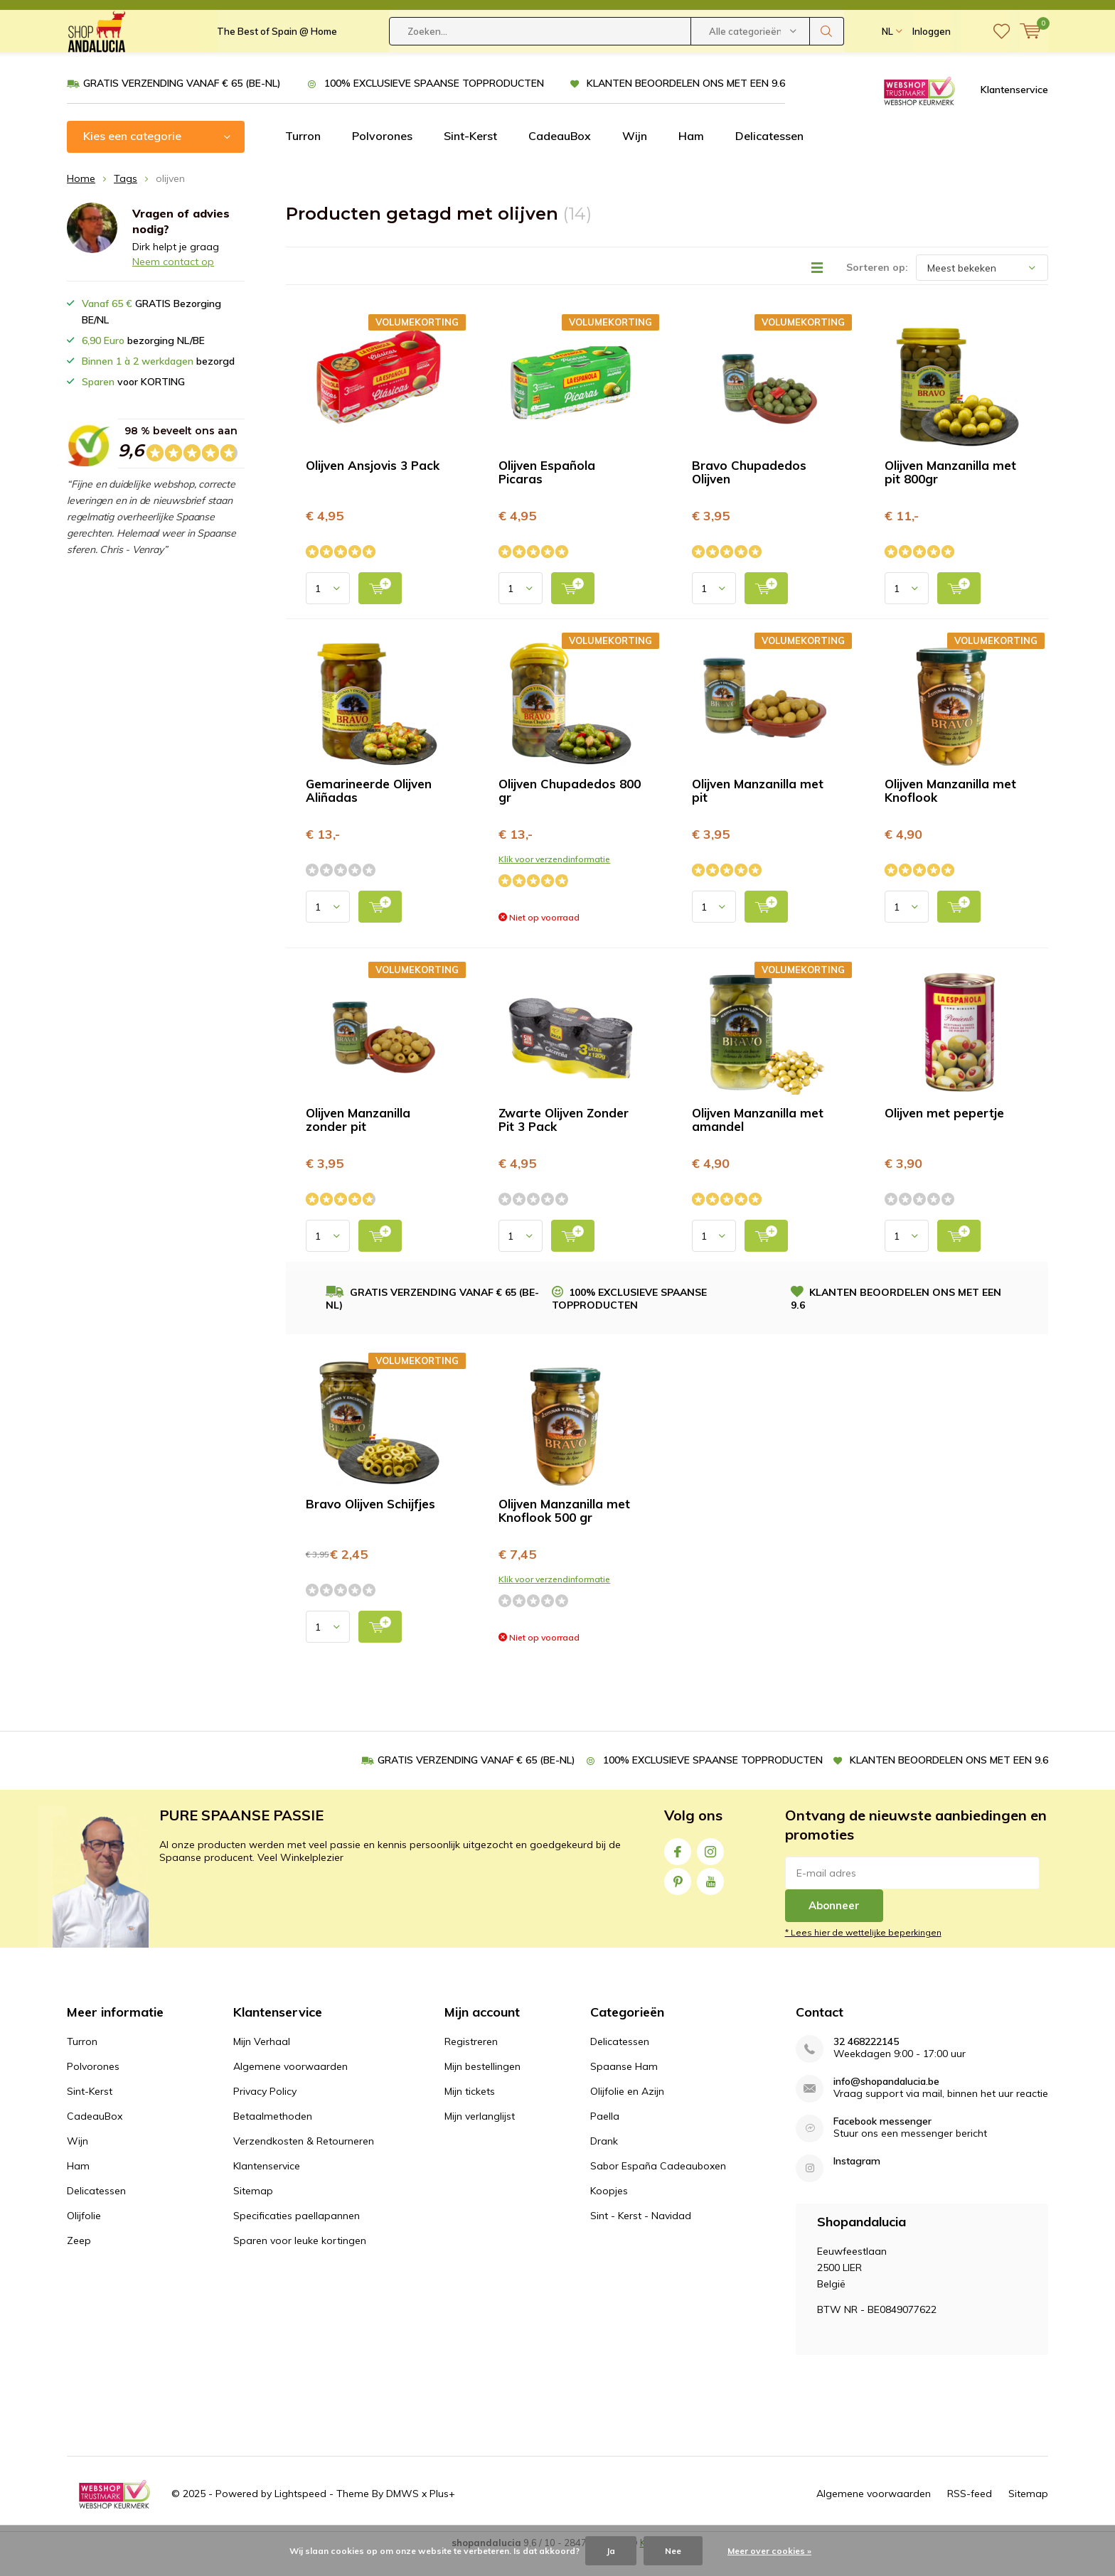  I want to click on Turron, so click(303, 157).